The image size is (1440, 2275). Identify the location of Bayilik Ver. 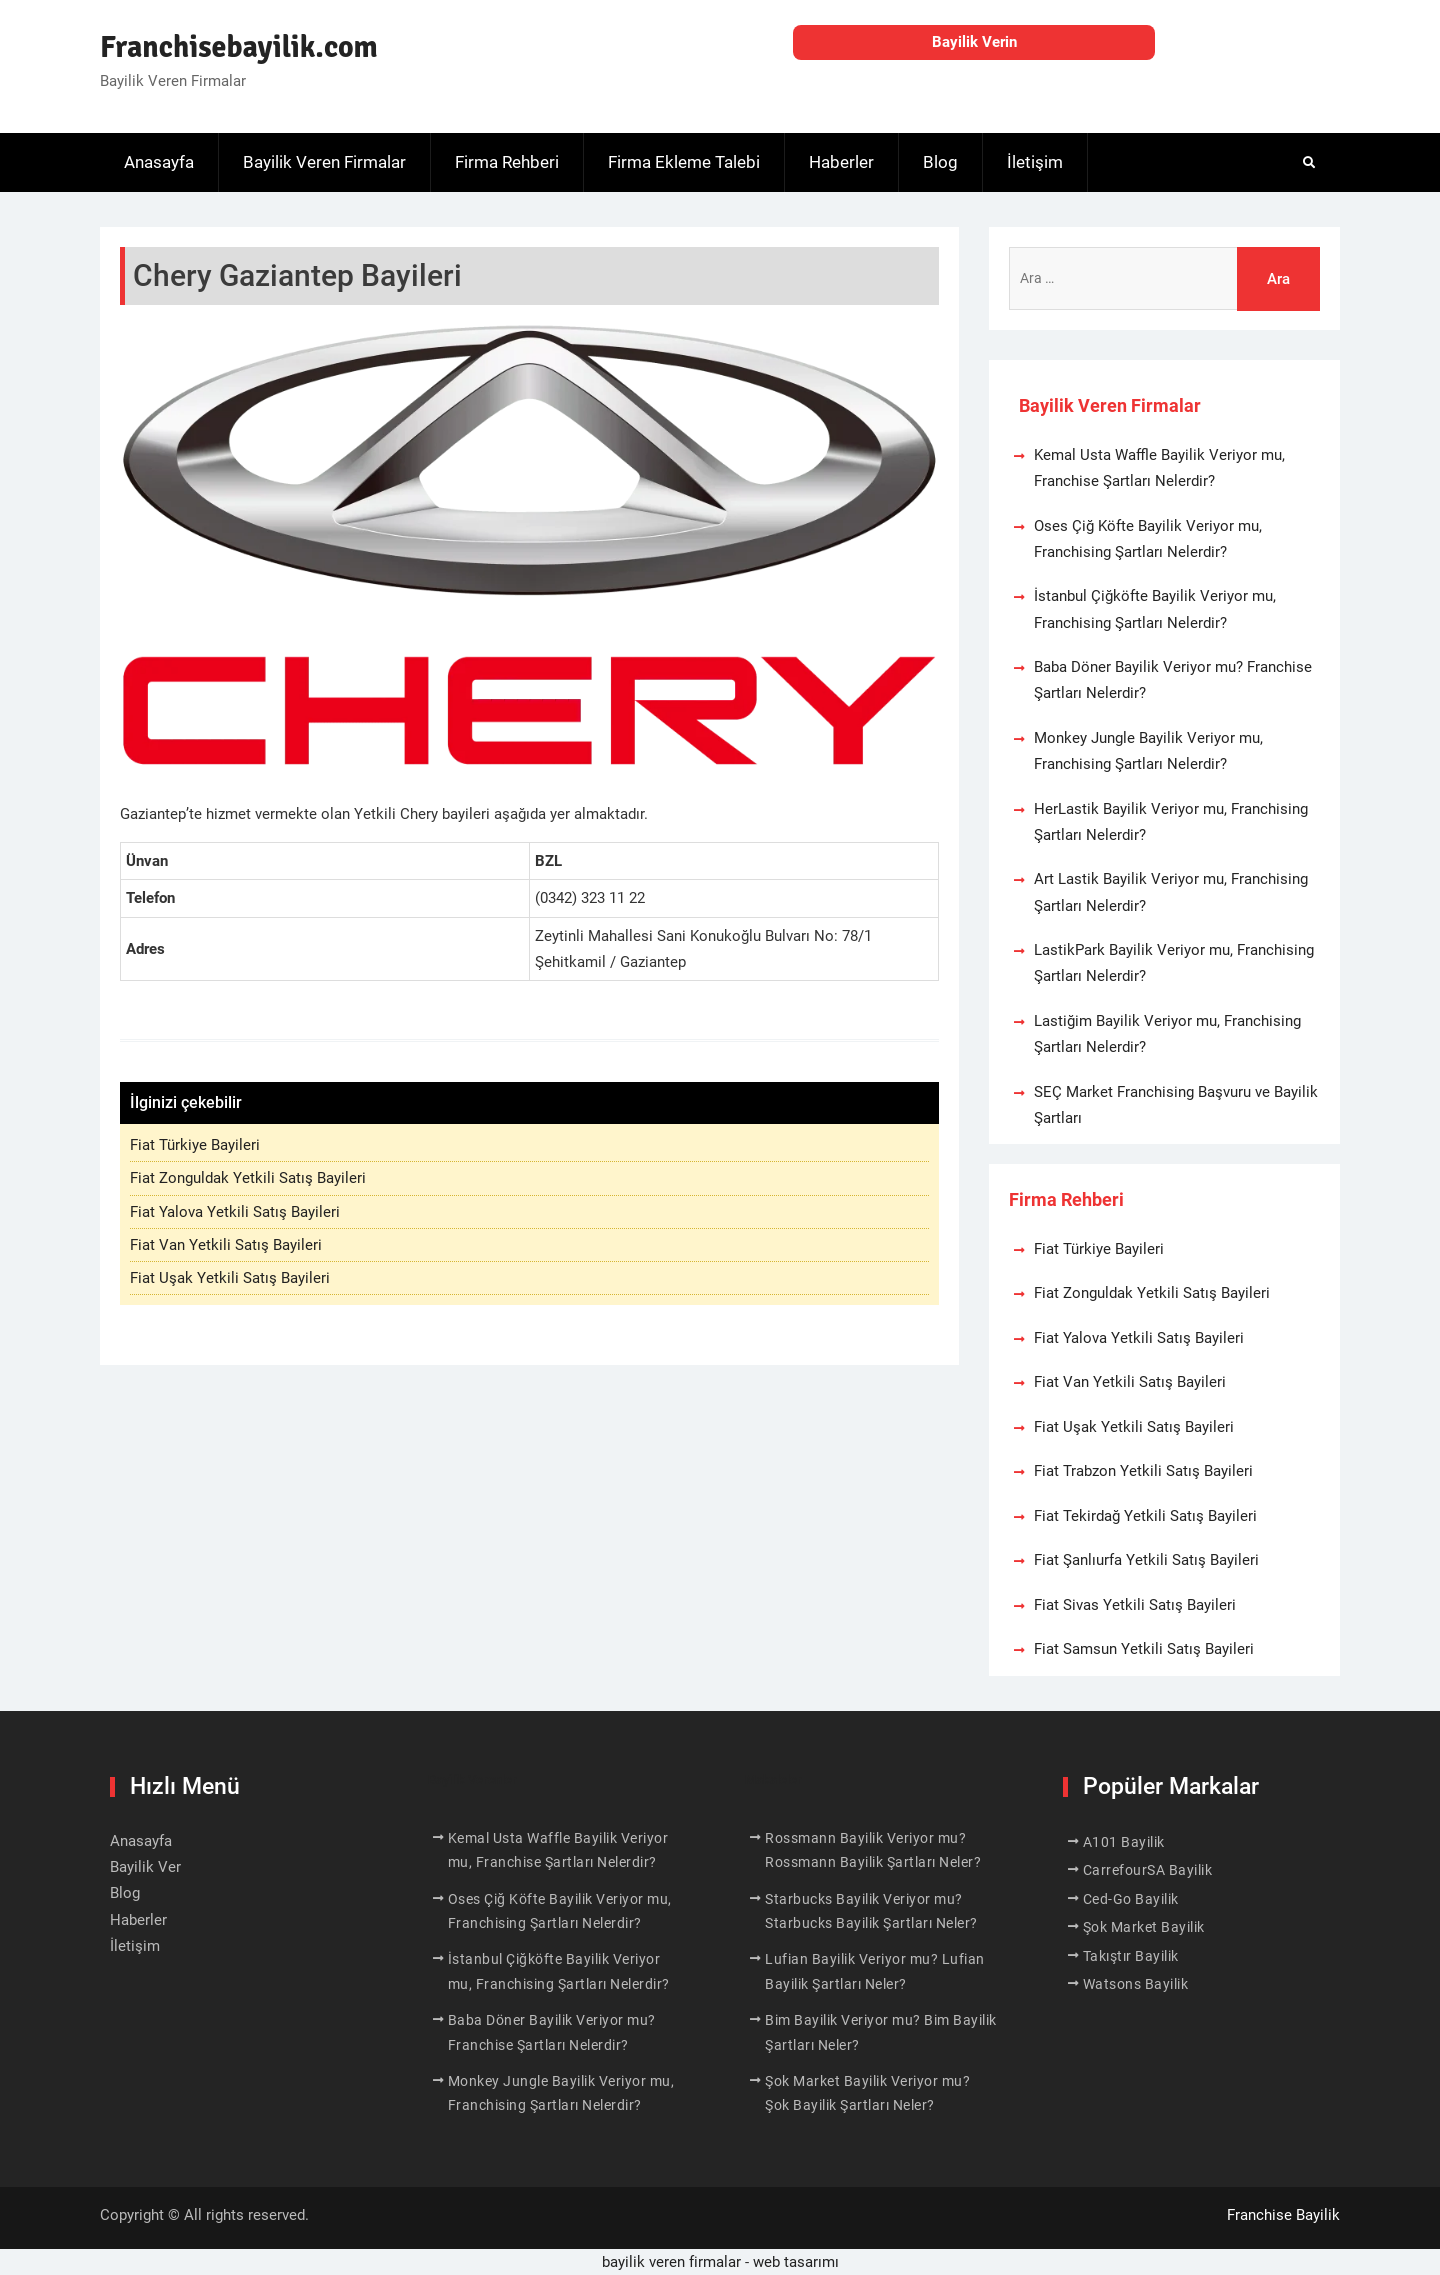
(145, 1867).